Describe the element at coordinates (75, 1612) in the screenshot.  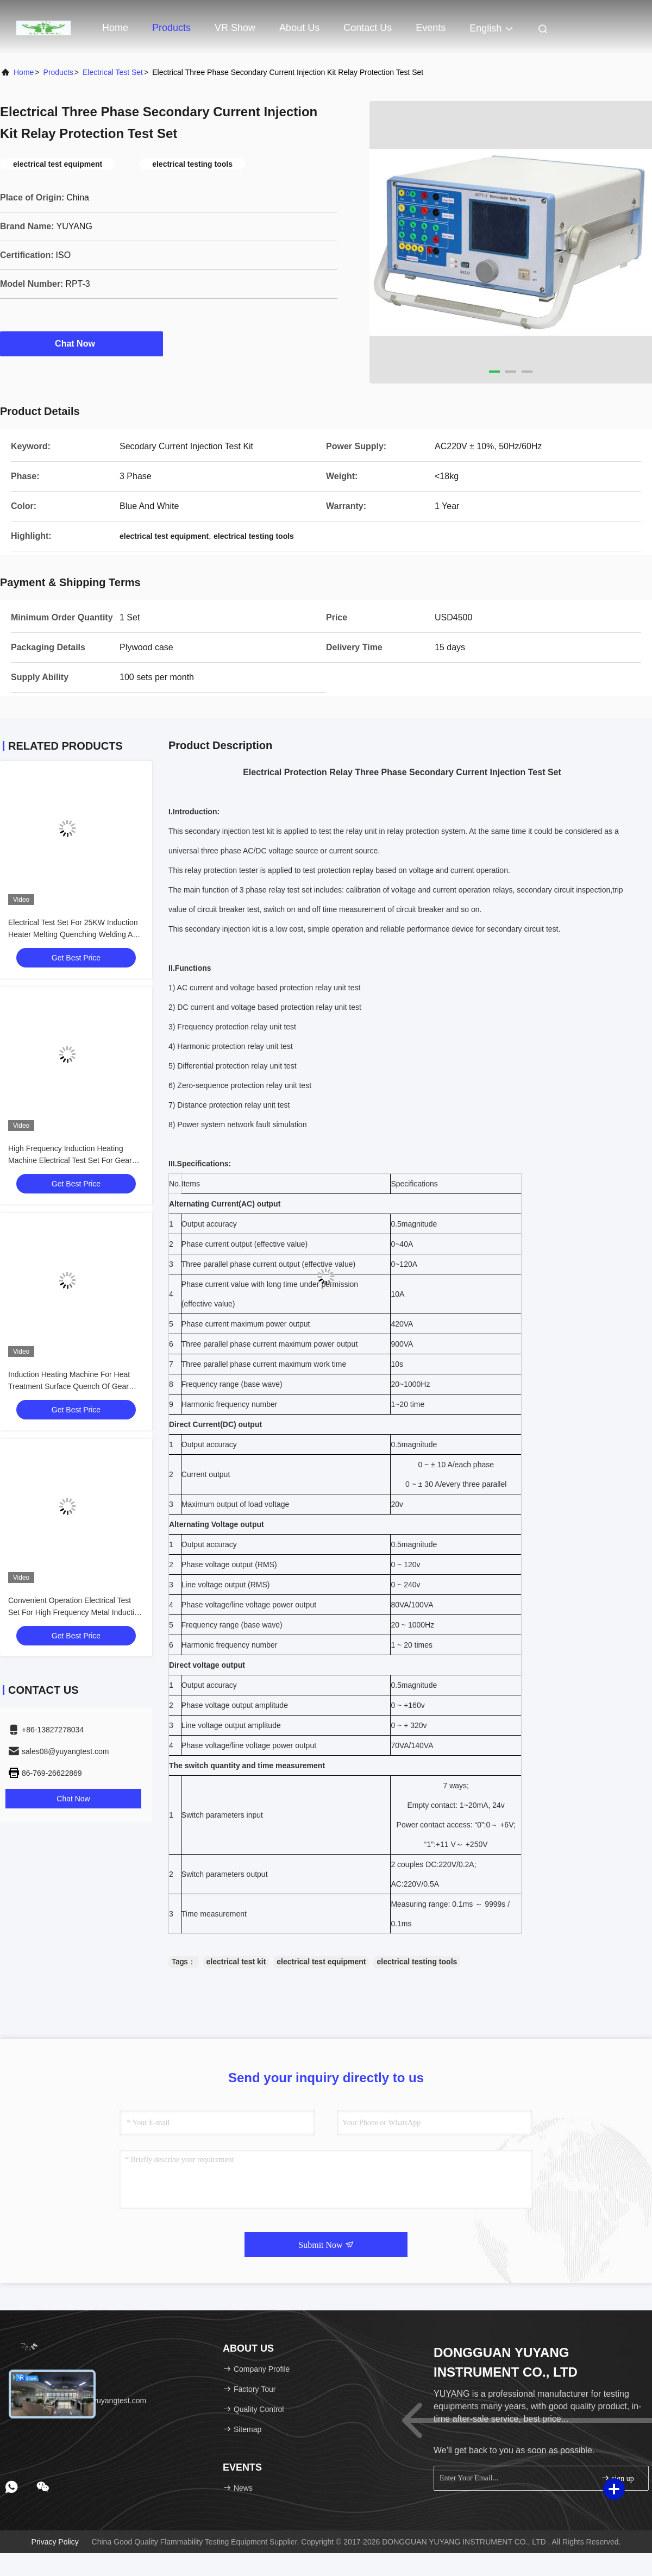
I see `Convenient Operation Electrical Test Set For High Frequency Metal Induction Heating Applications` at that location.